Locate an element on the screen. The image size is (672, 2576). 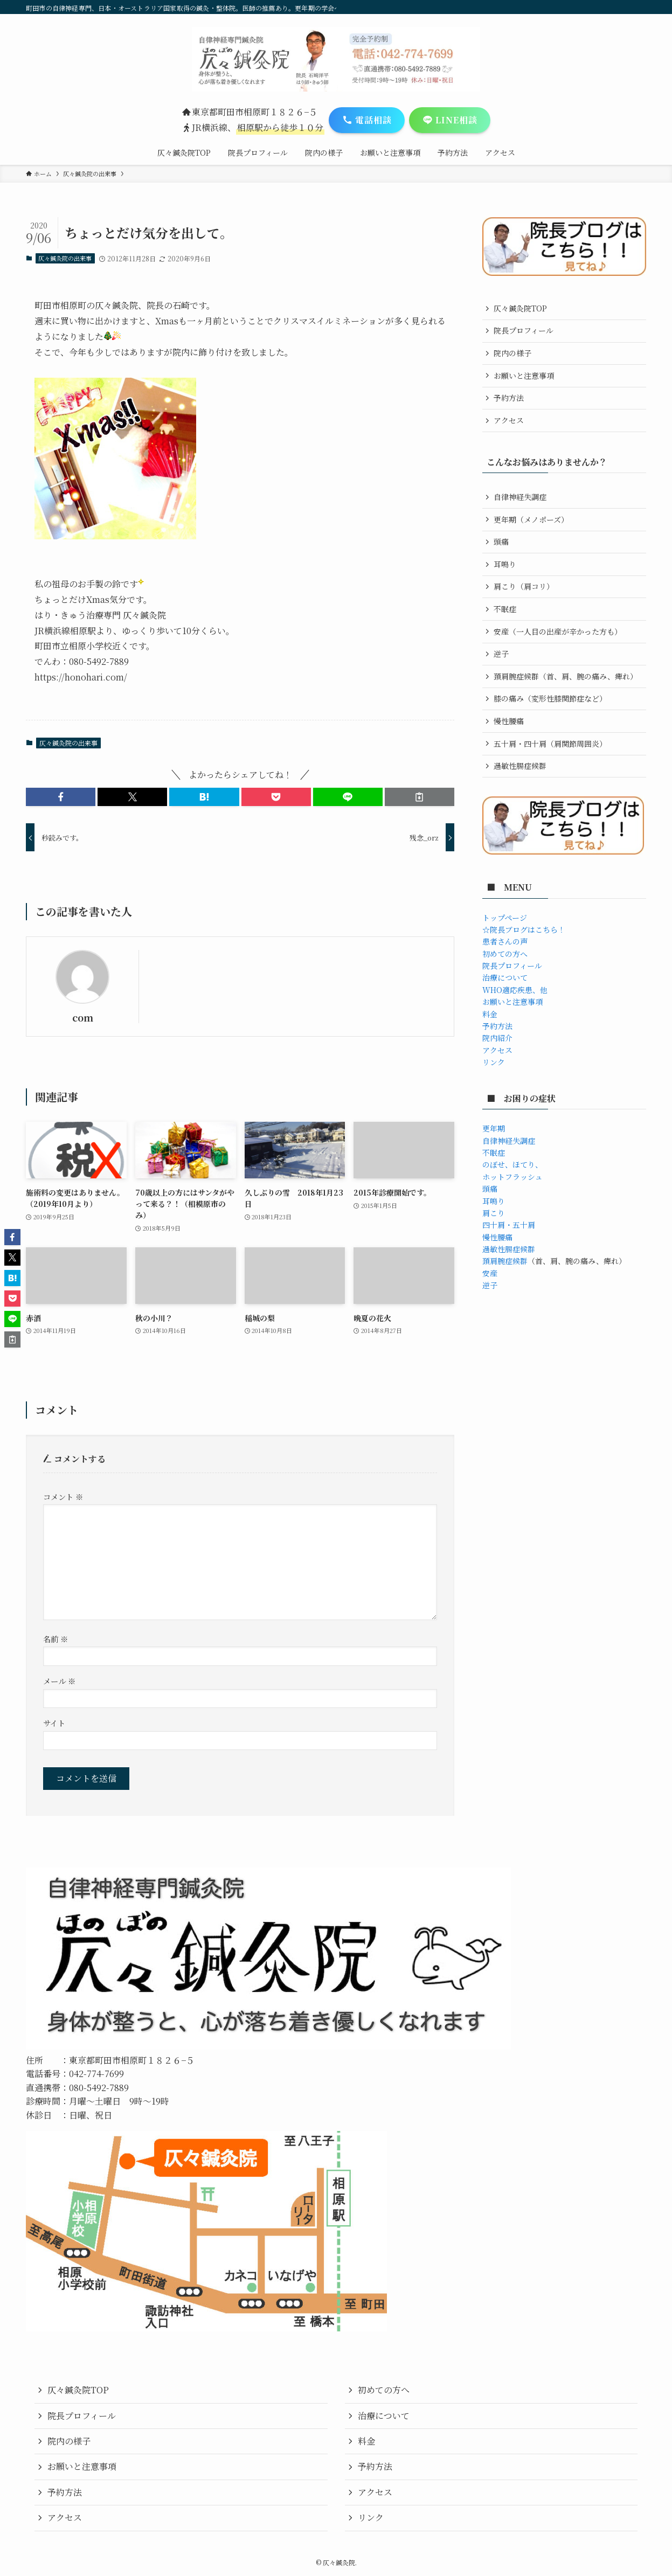
過敏性腸症候群 is located at coordinates (520, 765).